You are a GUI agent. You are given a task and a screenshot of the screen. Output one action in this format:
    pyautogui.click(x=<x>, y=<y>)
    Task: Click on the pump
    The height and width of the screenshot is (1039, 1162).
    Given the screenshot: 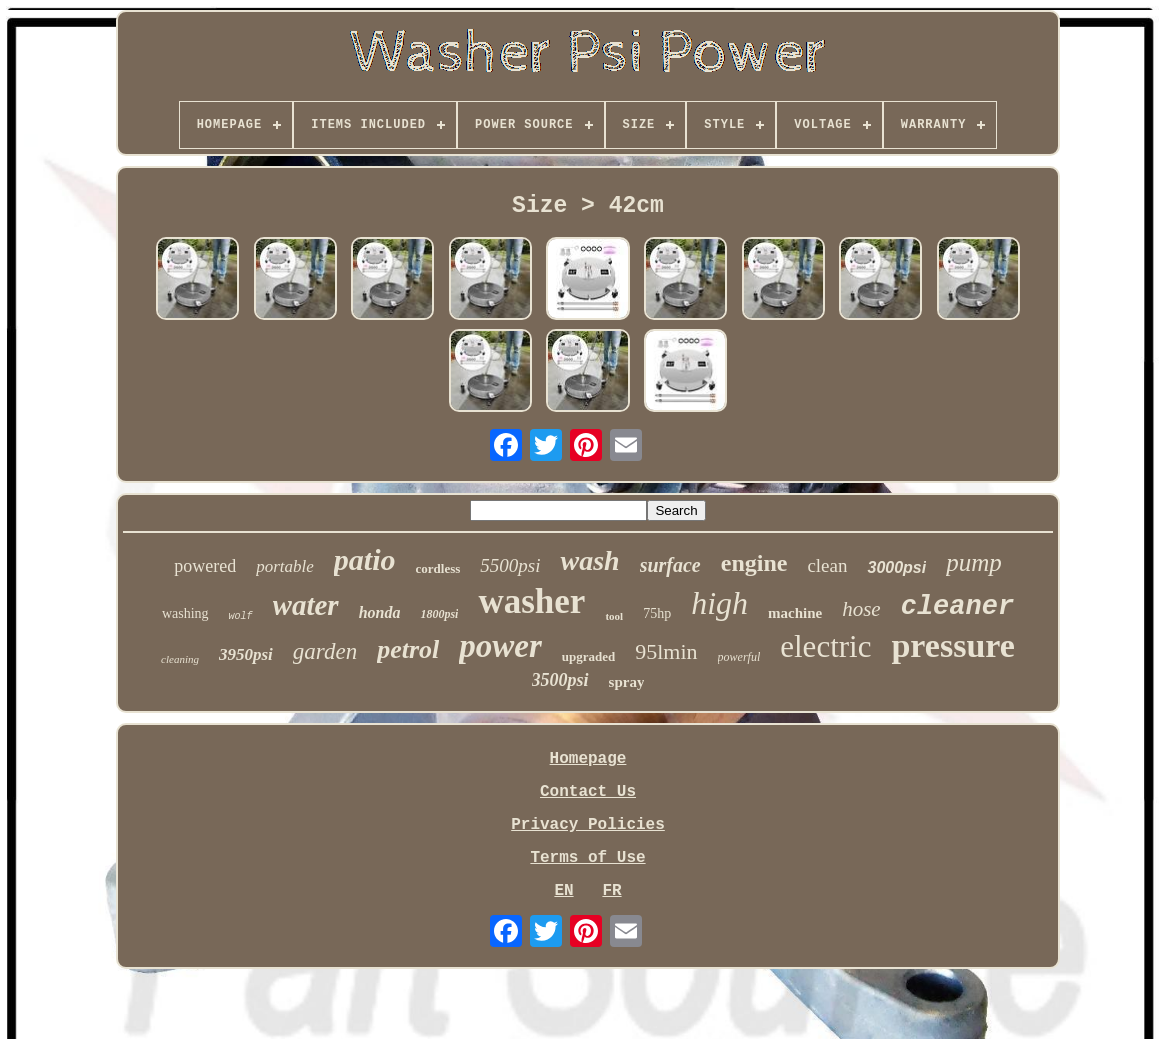 What is the action you would take?
    pyautogui.click(x=974, y=562)
    